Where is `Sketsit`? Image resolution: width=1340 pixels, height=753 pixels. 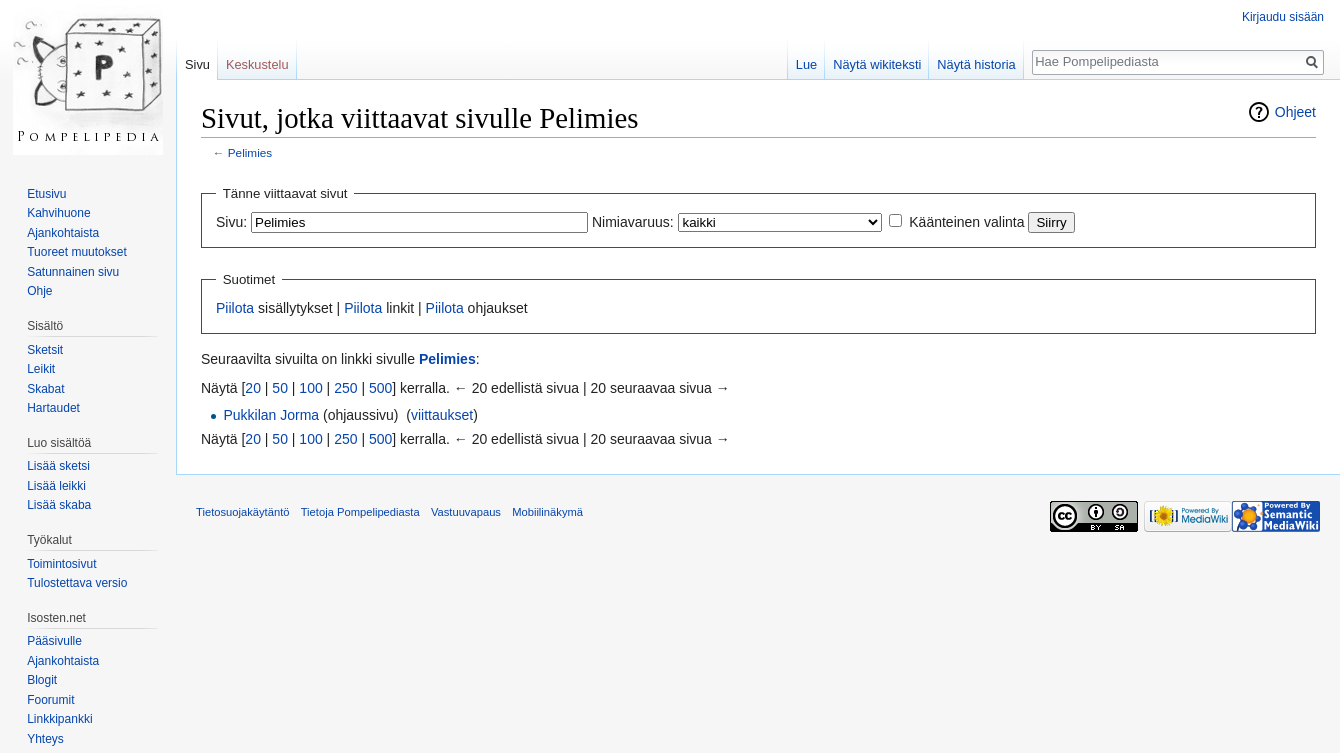 Sketsit is located at coordinates (45, 350).